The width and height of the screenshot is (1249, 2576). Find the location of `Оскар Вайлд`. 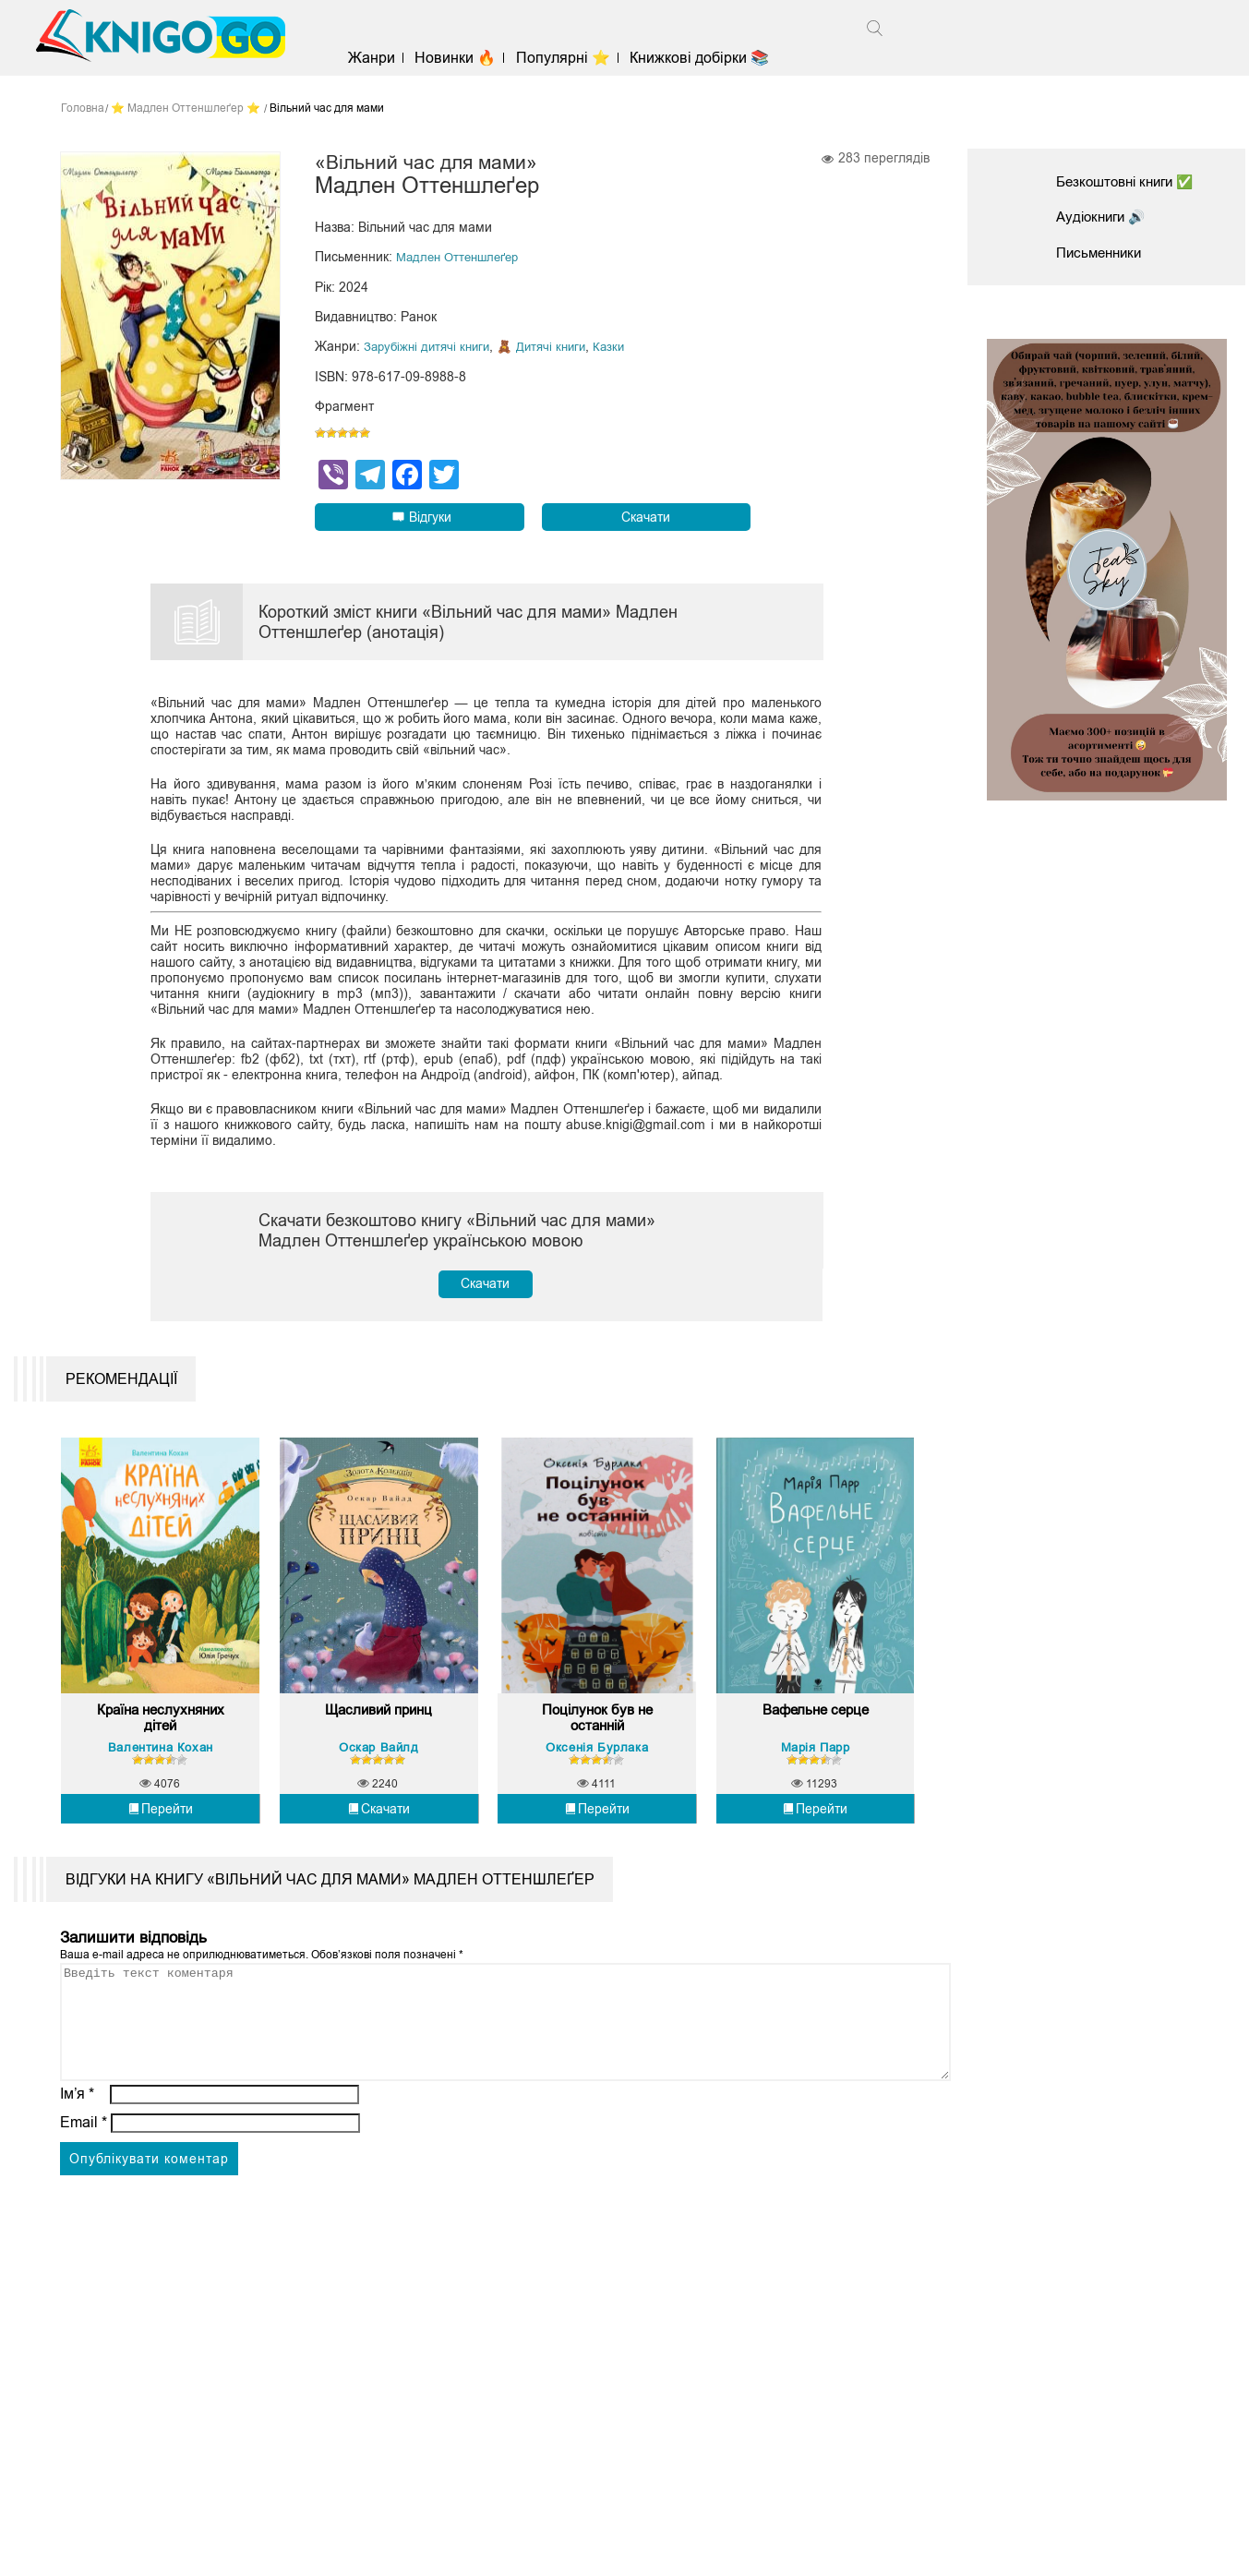

Оскар Вайлд is located at coordinates (379, 1799).